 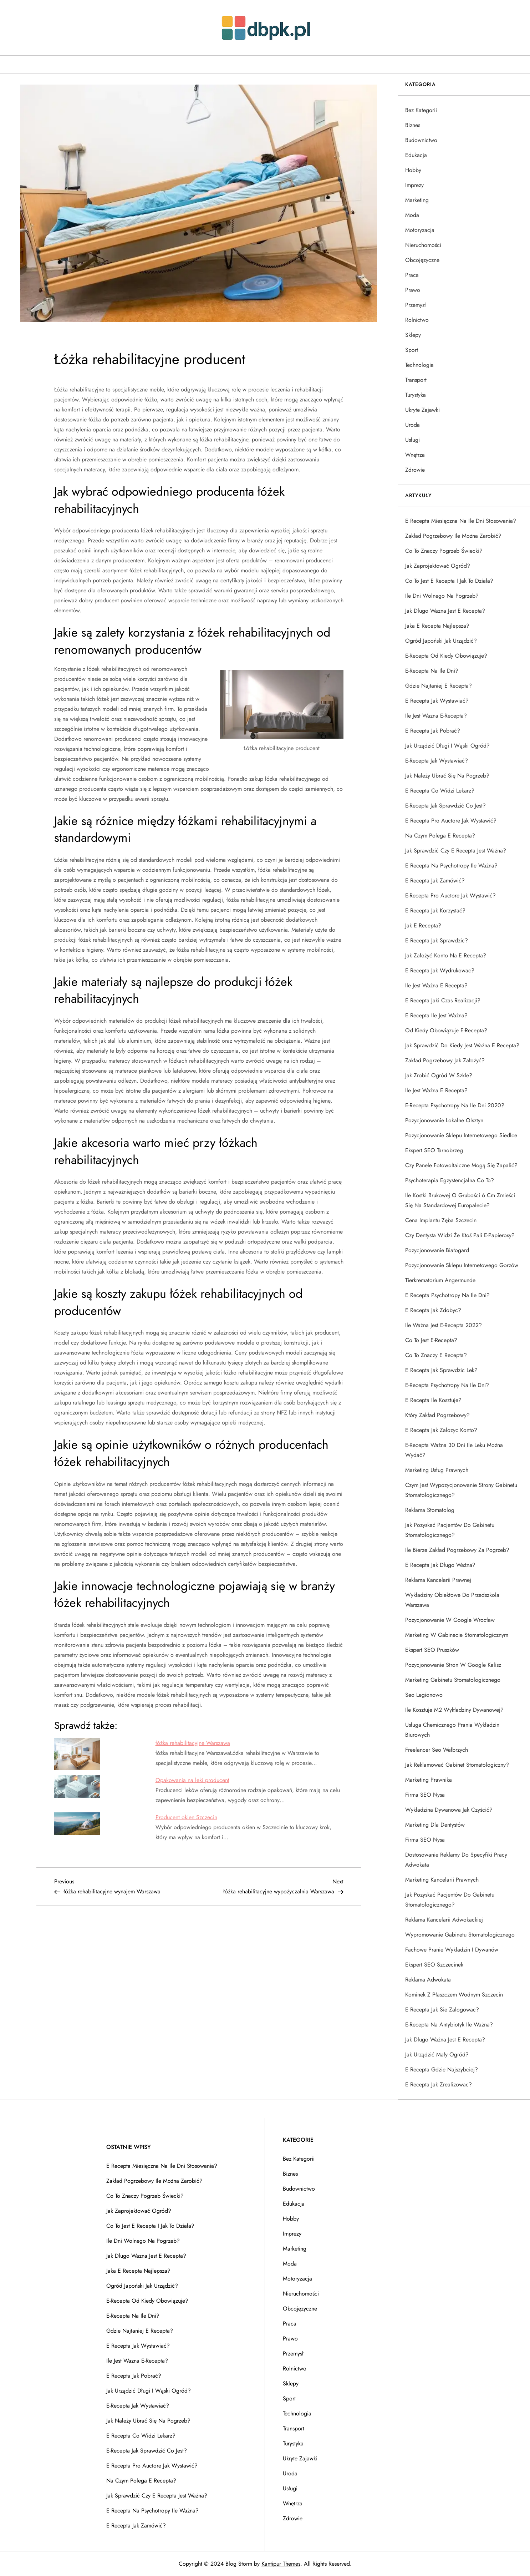 I want to click on E-recepta na antybiotyk ile ważna?, so click(x=449, y=2024).